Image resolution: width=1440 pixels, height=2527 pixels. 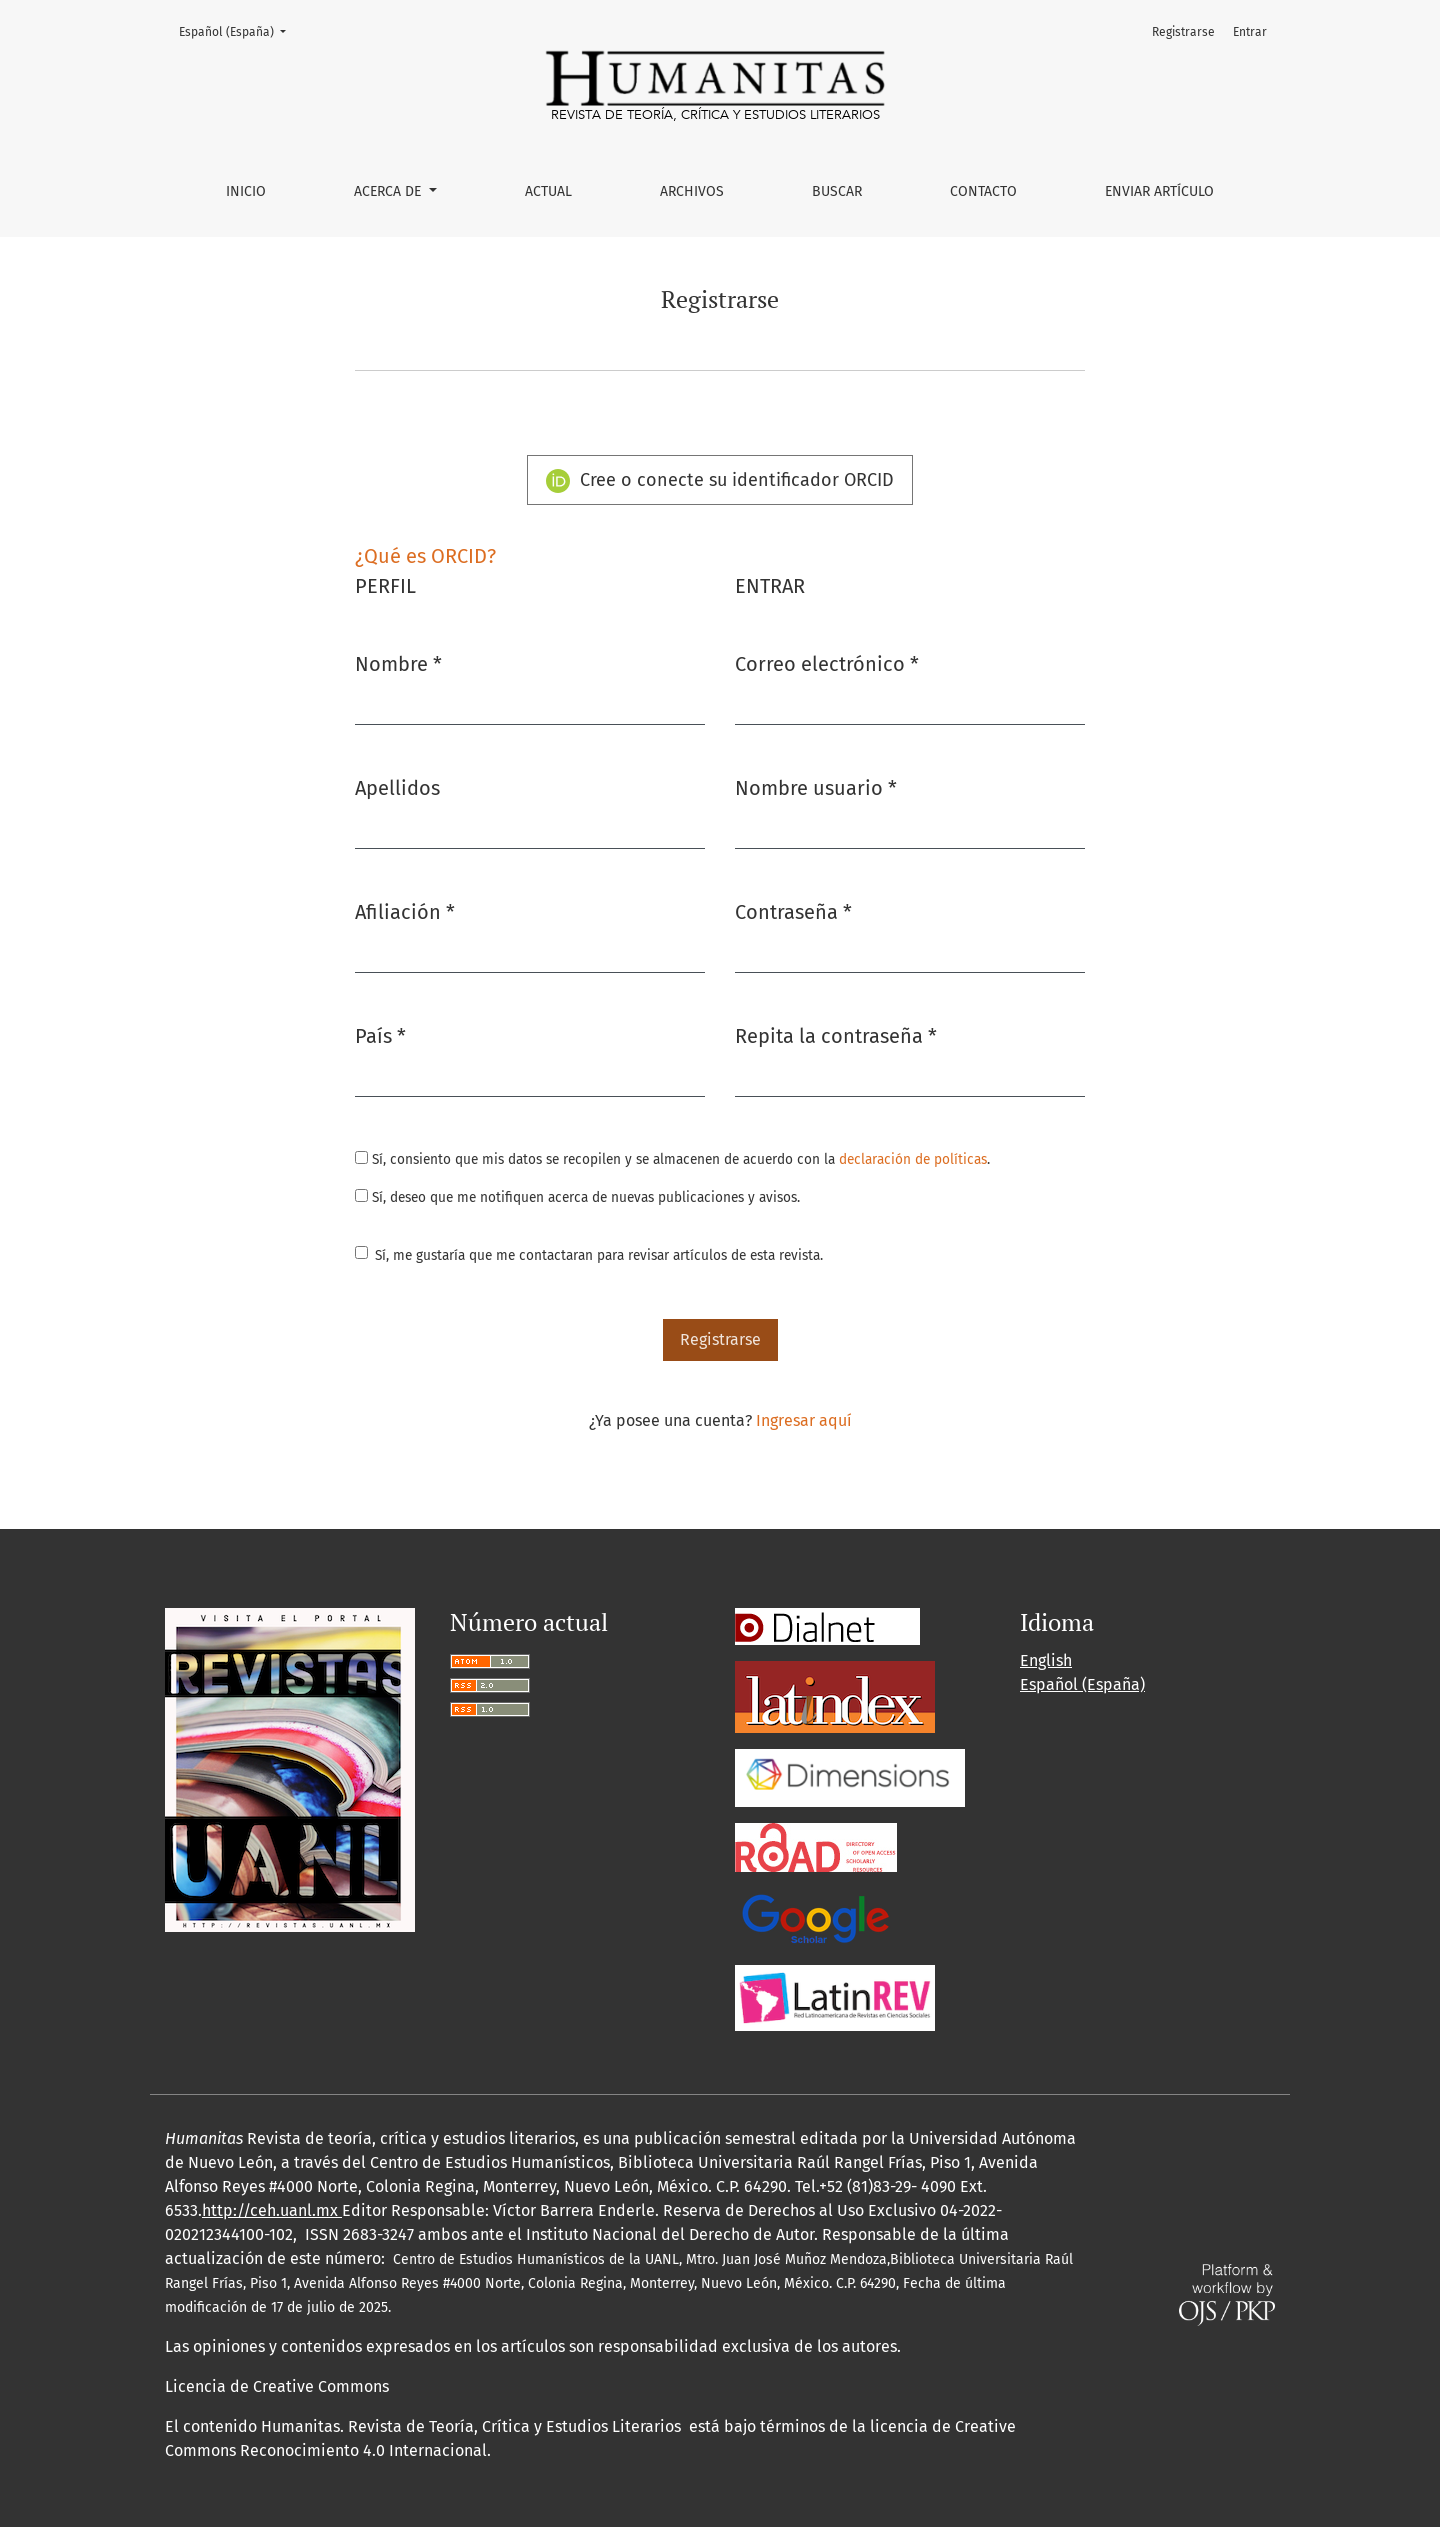 I want to click on Entrar, so click(x=1250, y=32).